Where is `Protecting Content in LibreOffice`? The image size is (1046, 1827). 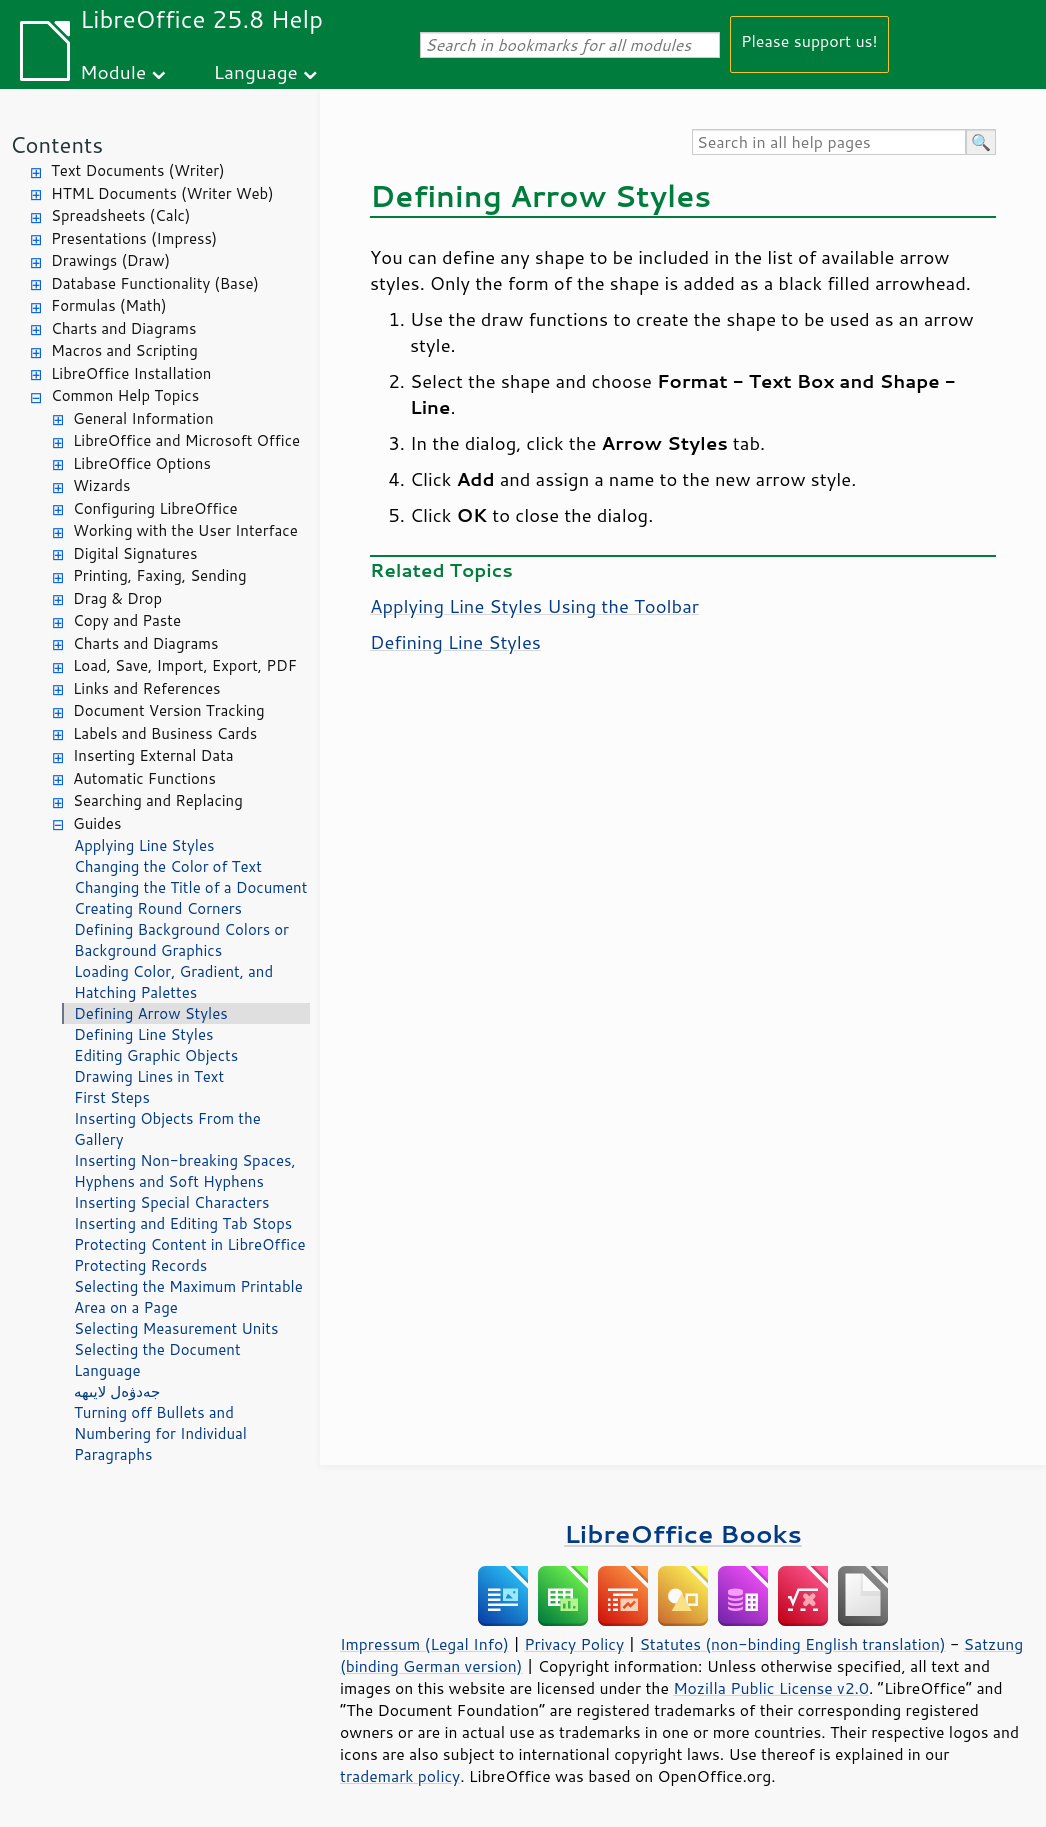
Protecting Content in LibreOffice is located at coordinates (190, 1244).